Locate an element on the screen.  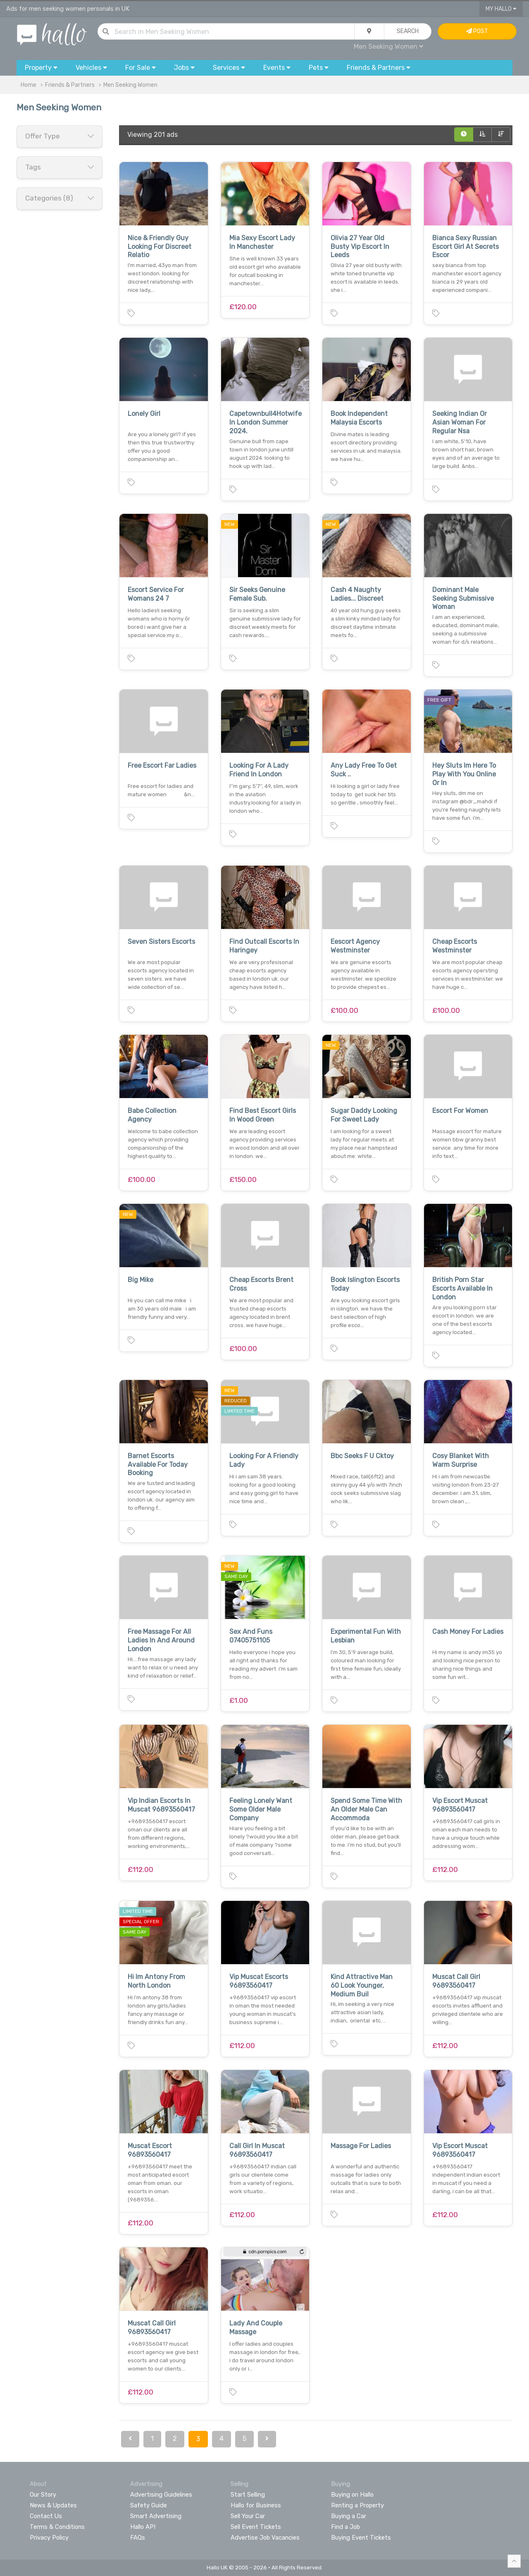
Sell Your Car is located at coordinates (248, 2516).